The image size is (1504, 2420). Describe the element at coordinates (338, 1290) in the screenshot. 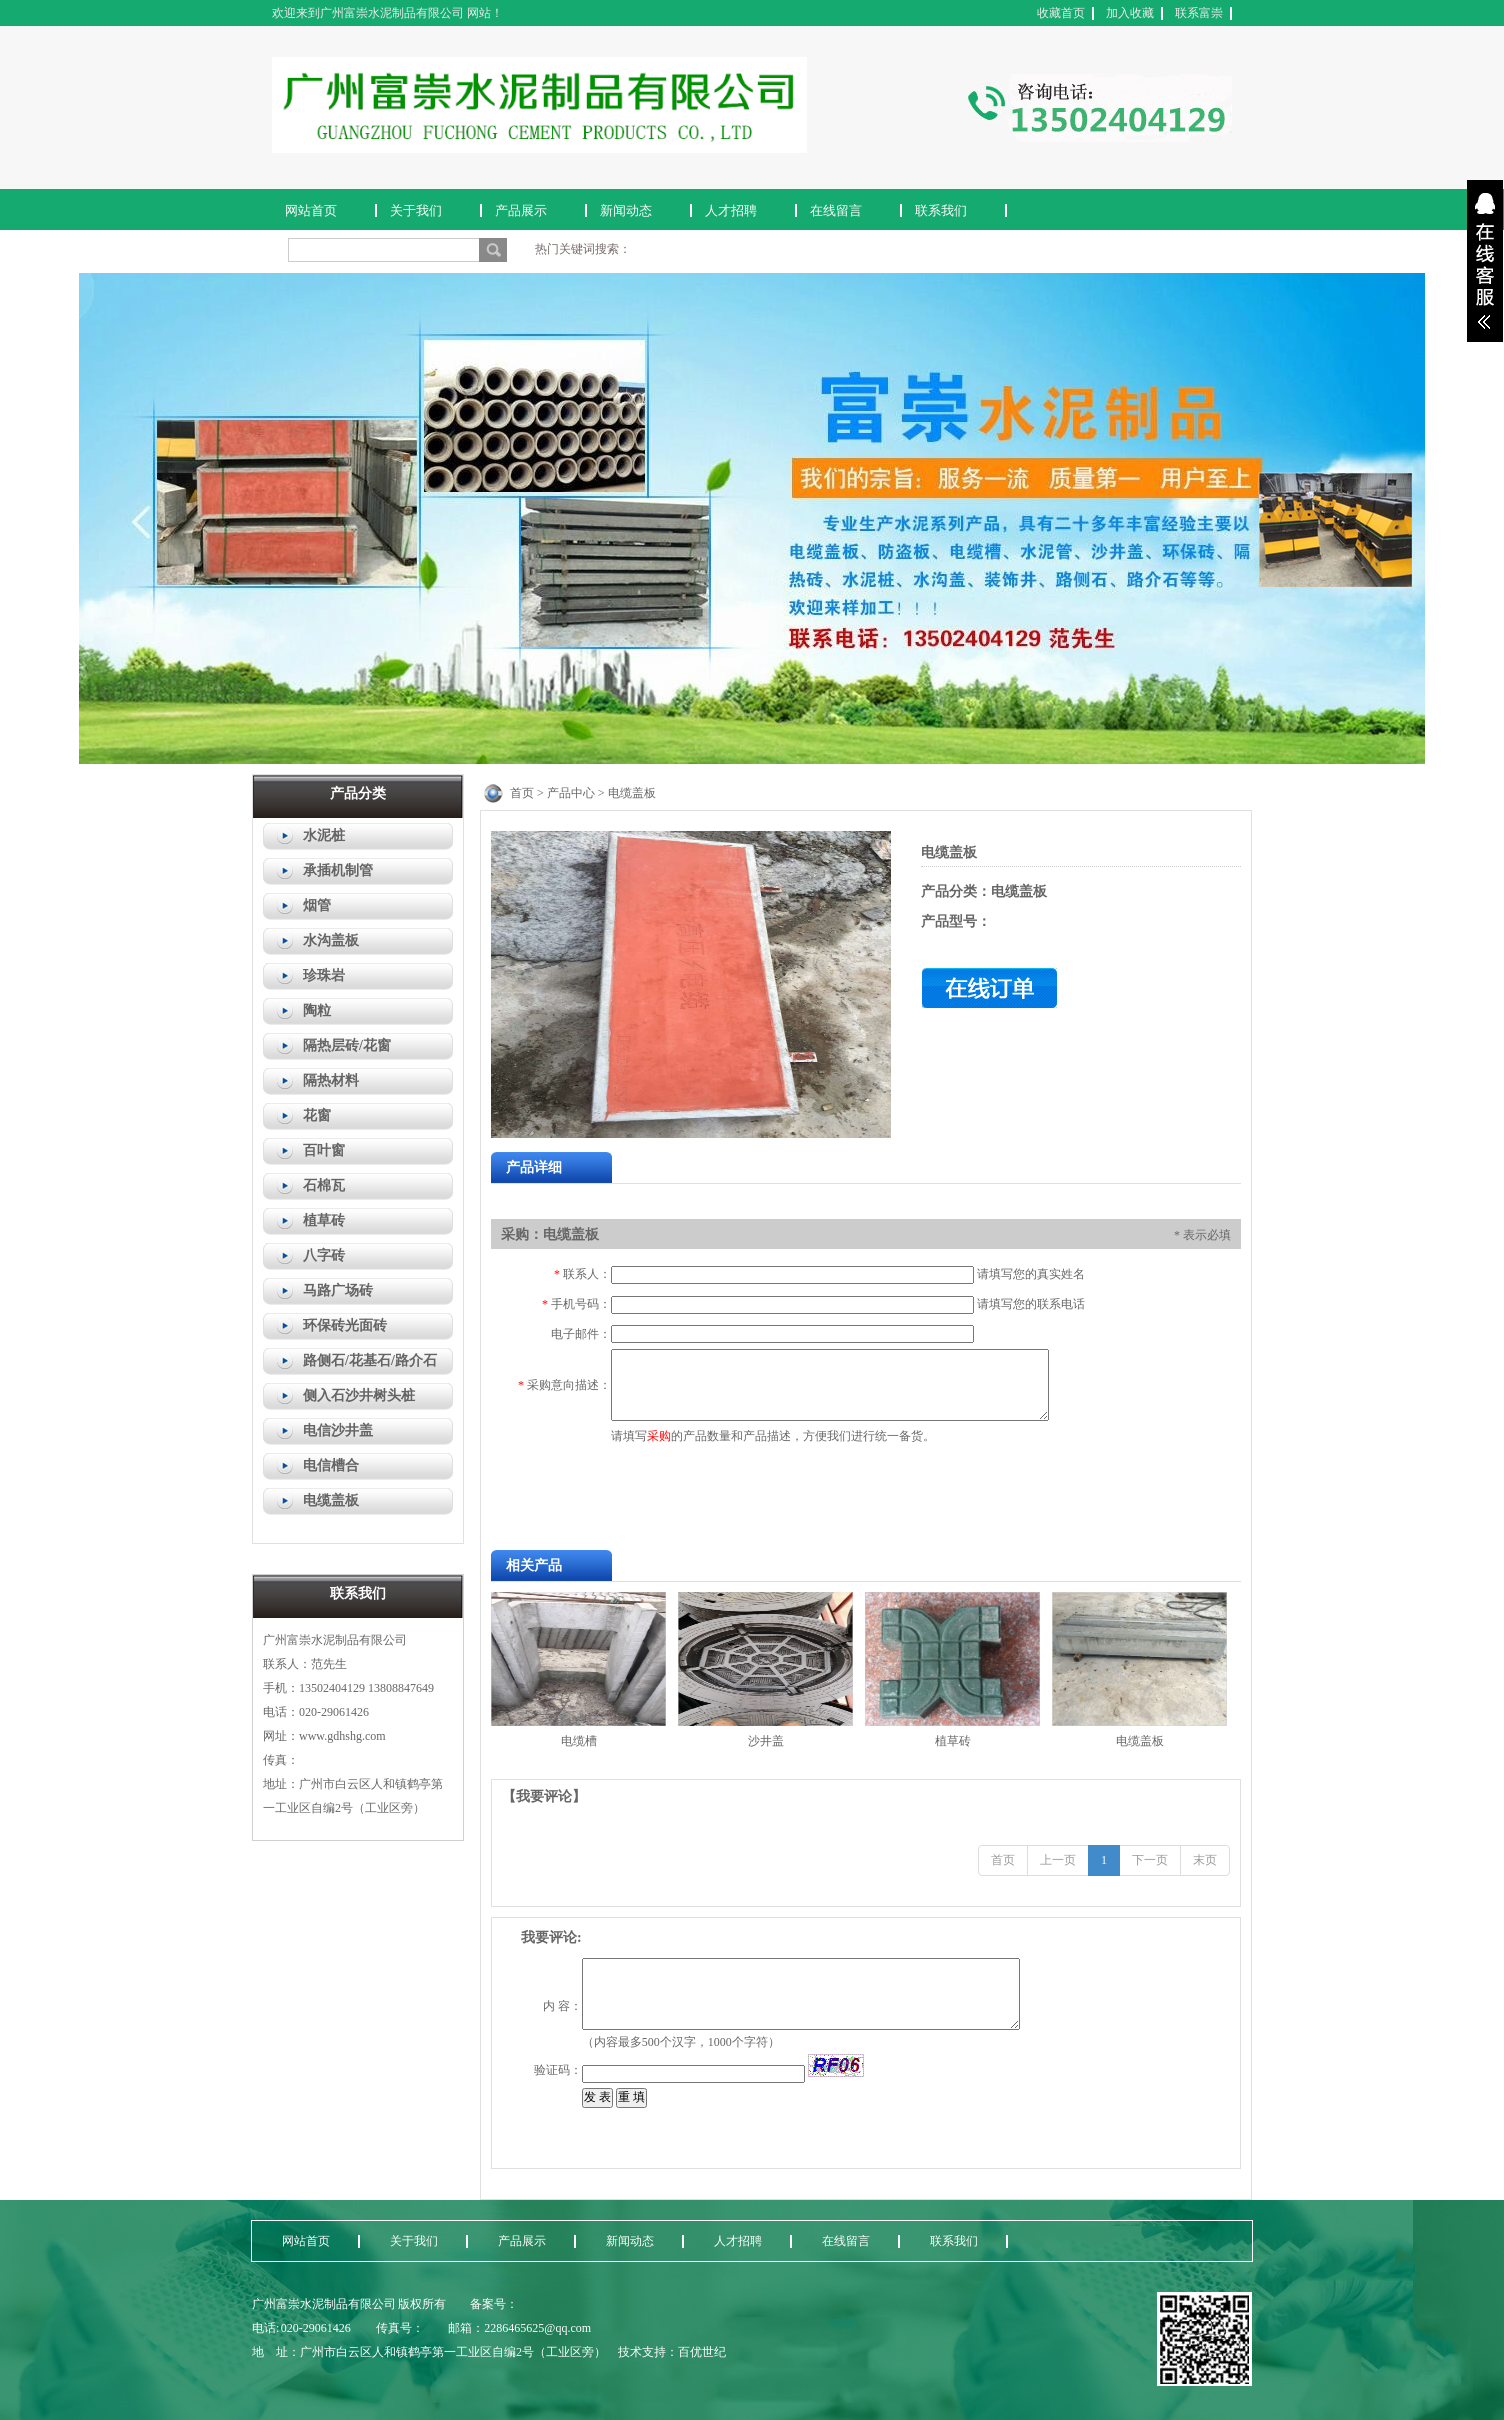

I see `马路广场砖` at that location.